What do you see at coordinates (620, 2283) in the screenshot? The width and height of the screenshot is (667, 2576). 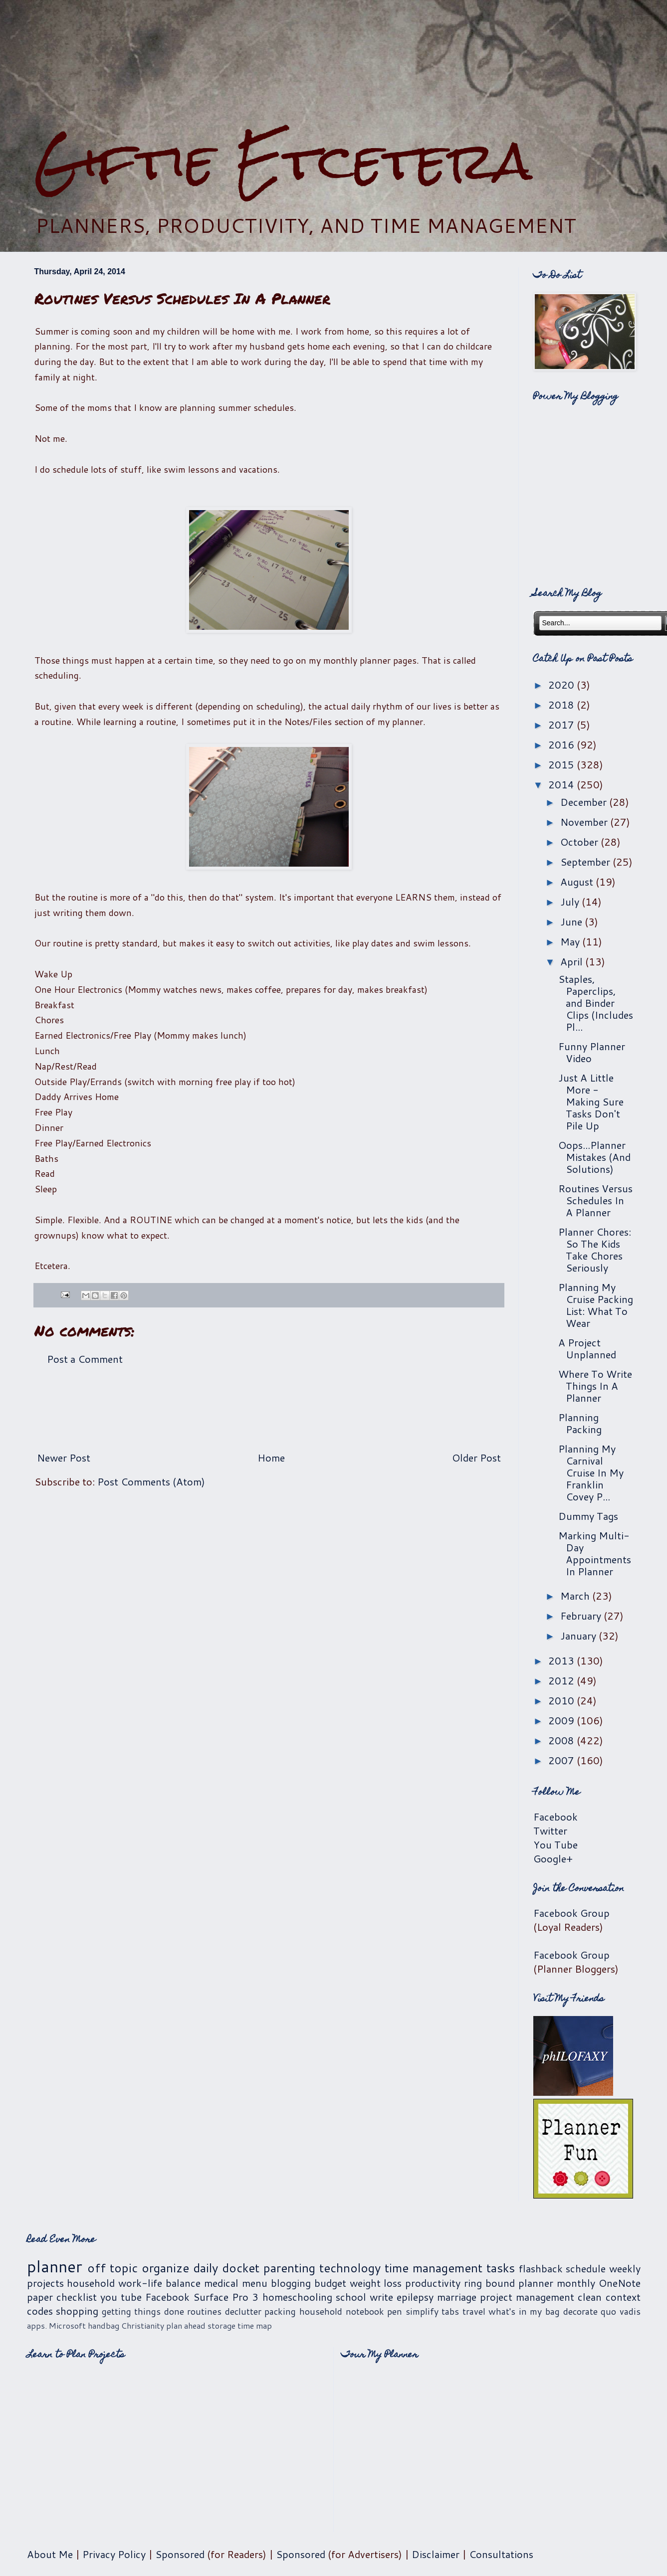 I see `OneNote` at bounding box center [620, 2283].